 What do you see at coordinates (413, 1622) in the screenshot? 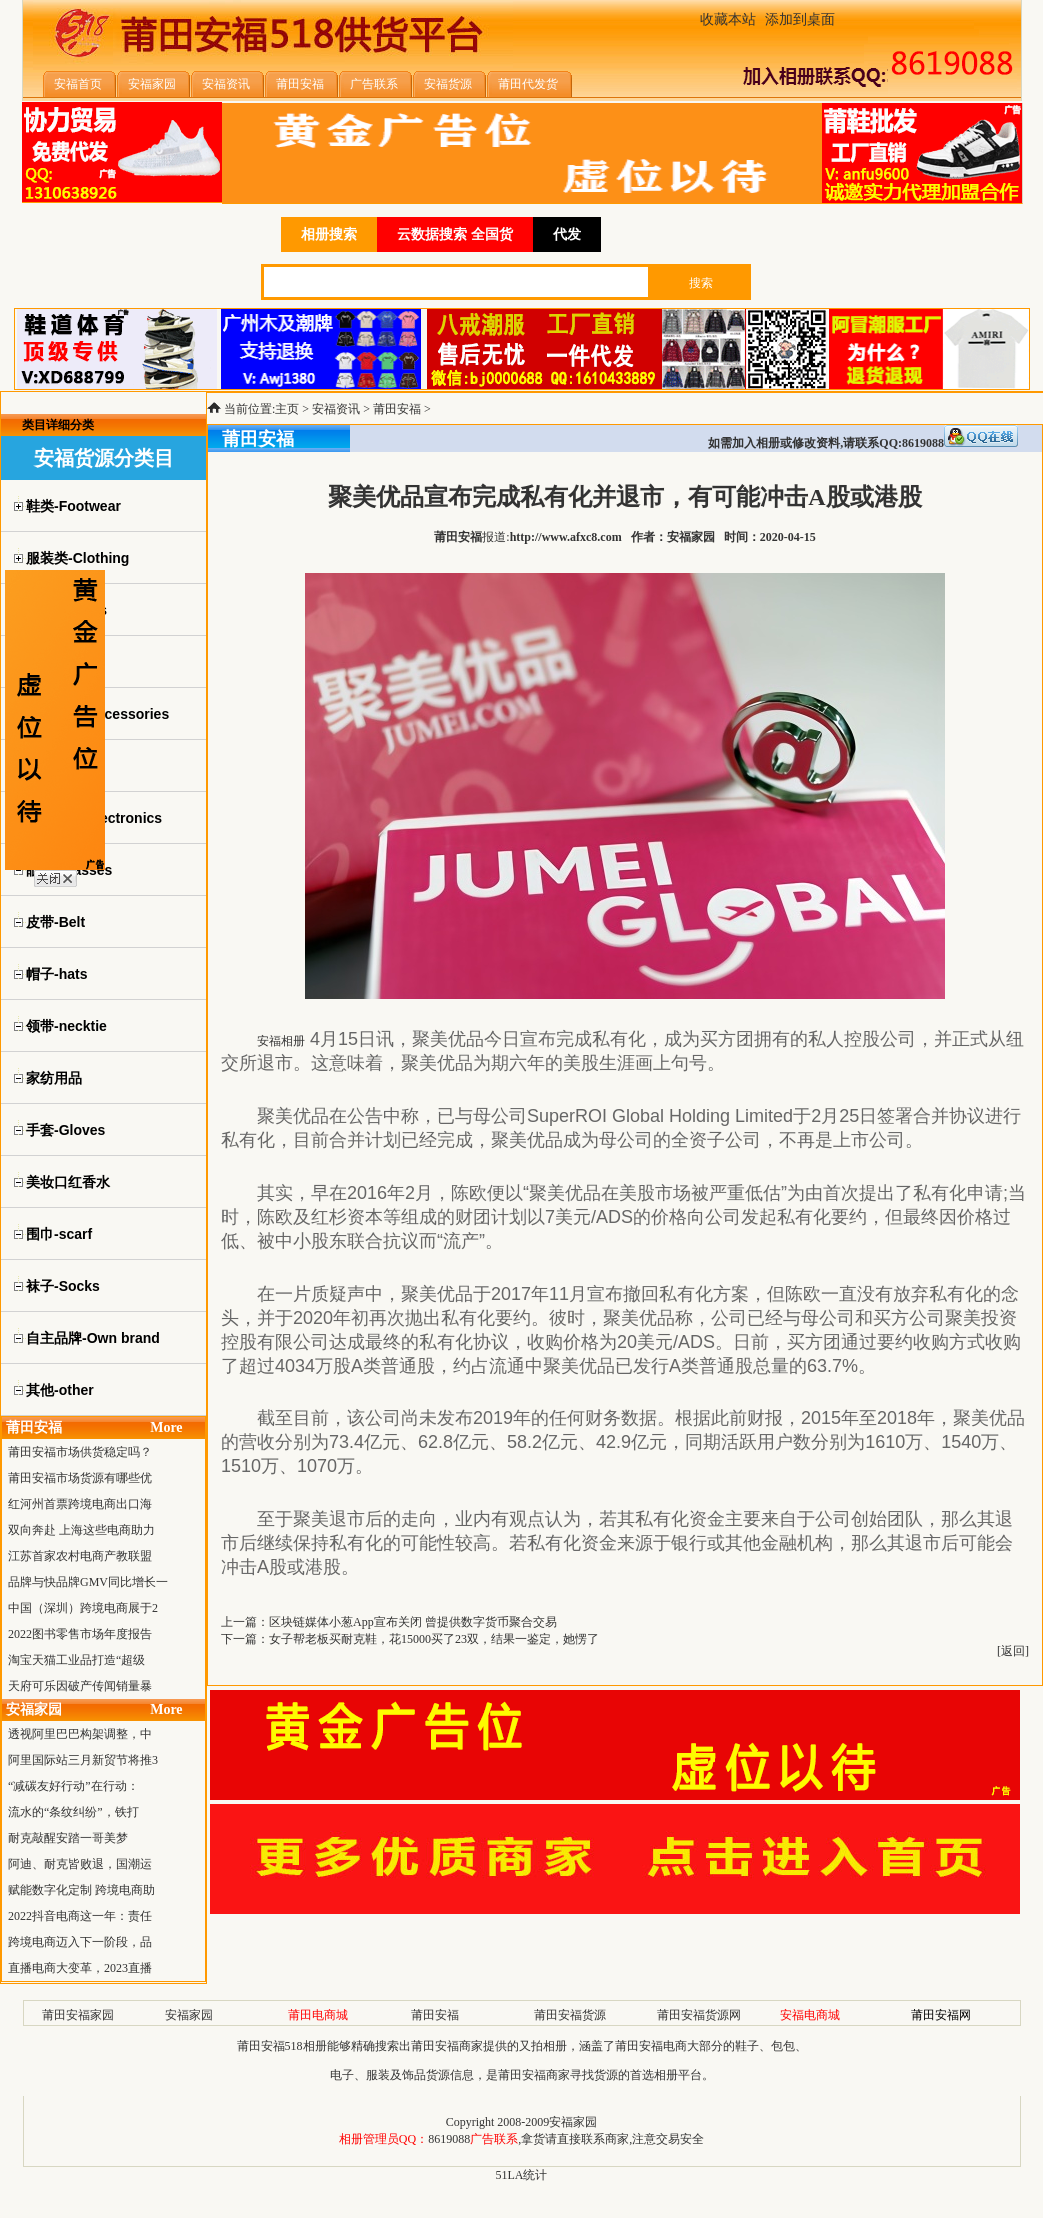
I see `区块链媒体小葱App宣布关闭 曾提供数字货币聚合交易` at bounding box center [413, 1622].